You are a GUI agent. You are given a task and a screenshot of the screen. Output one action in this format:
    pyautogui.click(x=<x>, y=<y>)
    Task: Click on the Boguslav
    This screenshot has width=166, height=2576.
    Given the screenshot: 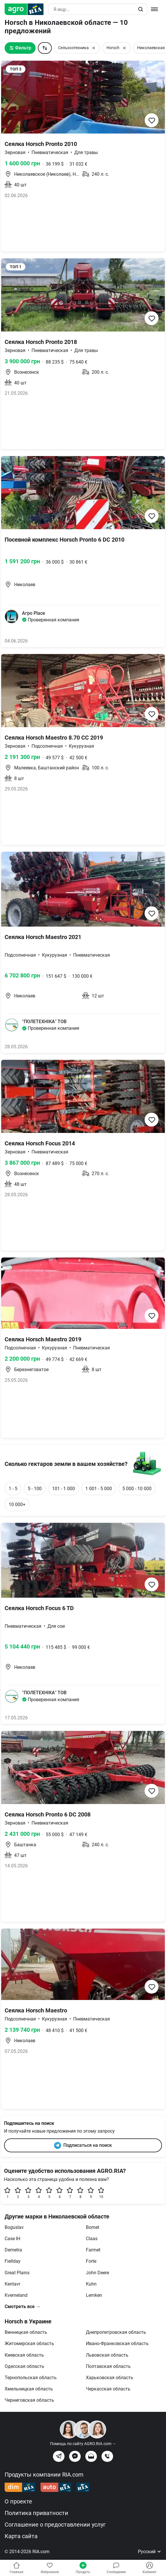 What is the action you would take?
    pyautogui.click(x=14, y=2227)
    